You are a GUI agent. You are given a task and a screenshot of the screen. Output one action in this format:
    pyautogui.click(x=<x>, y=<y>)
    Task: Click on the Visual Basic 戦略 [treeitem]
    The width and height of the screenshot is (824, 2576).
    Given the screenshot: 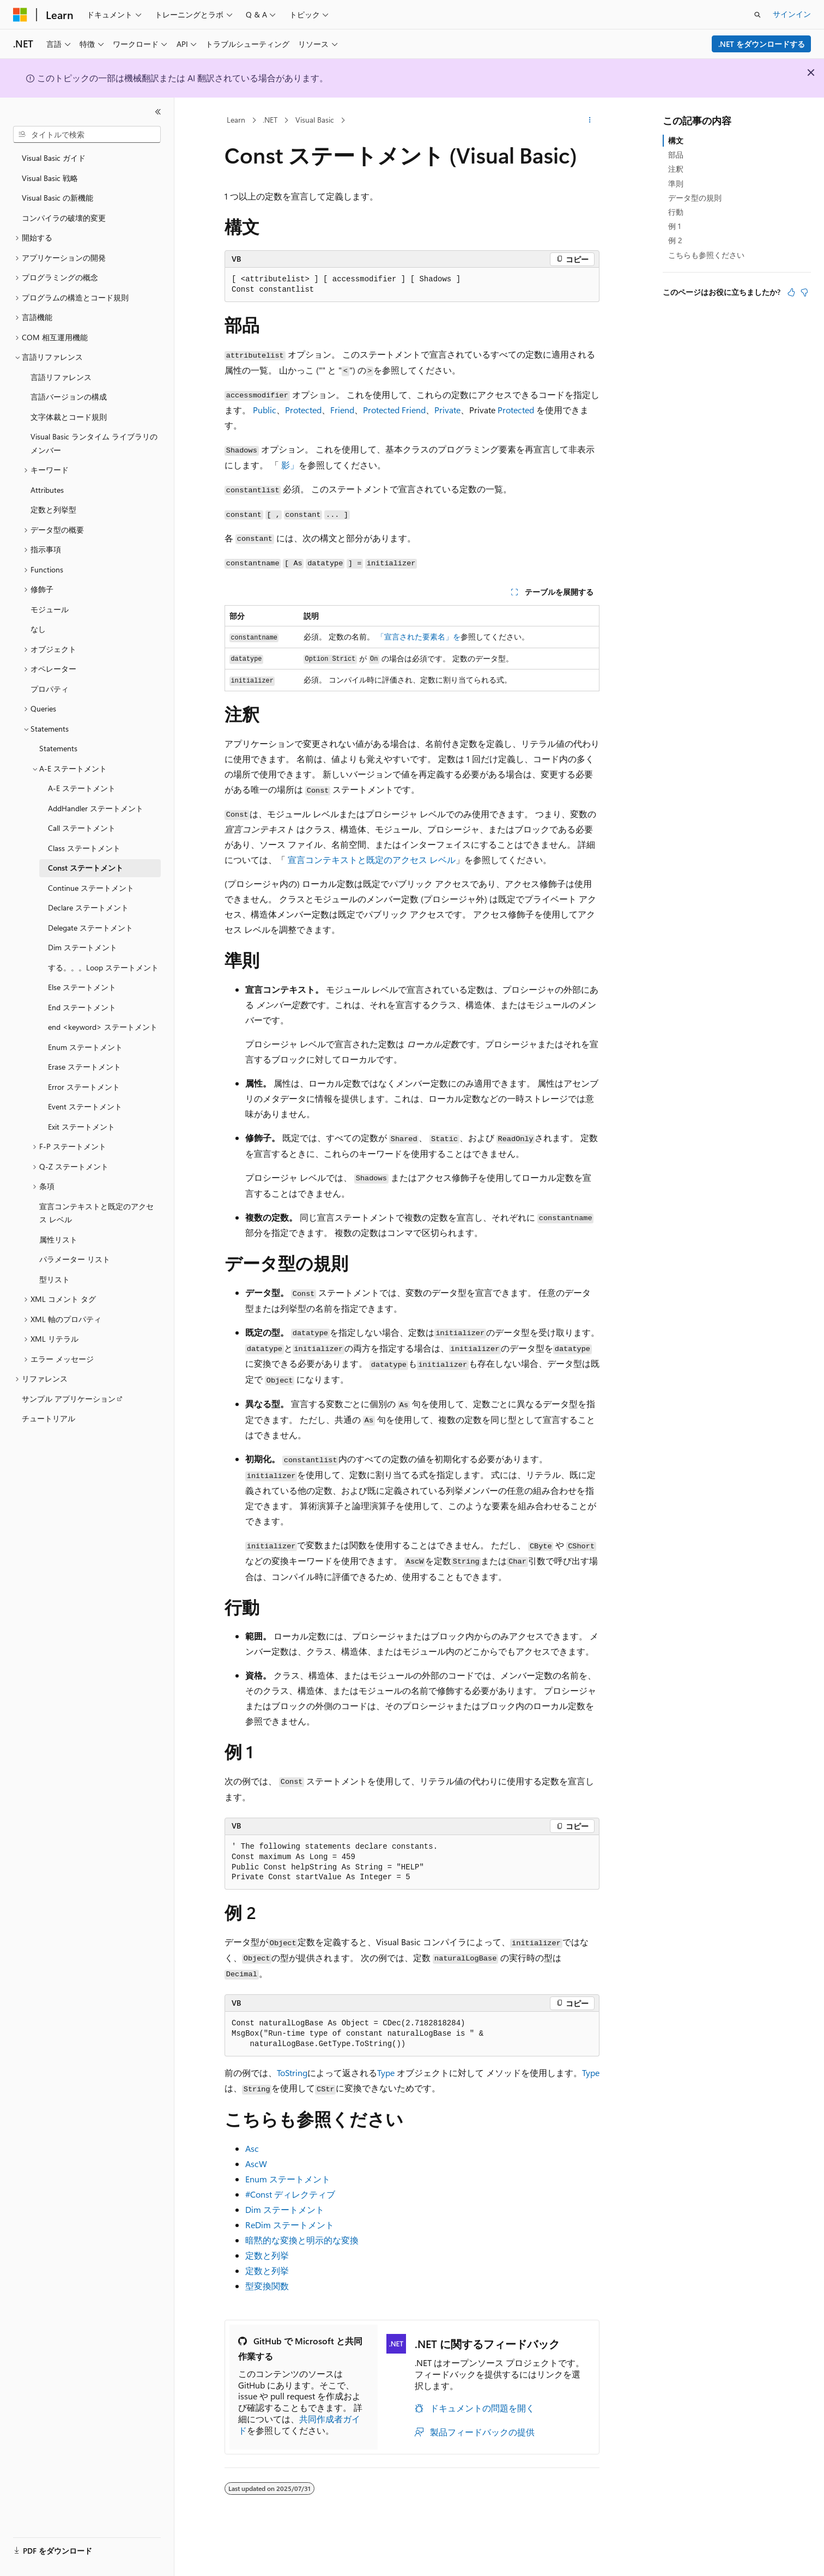 What is the action you would take?
    pyautogui.click(x=50, y=178)
    